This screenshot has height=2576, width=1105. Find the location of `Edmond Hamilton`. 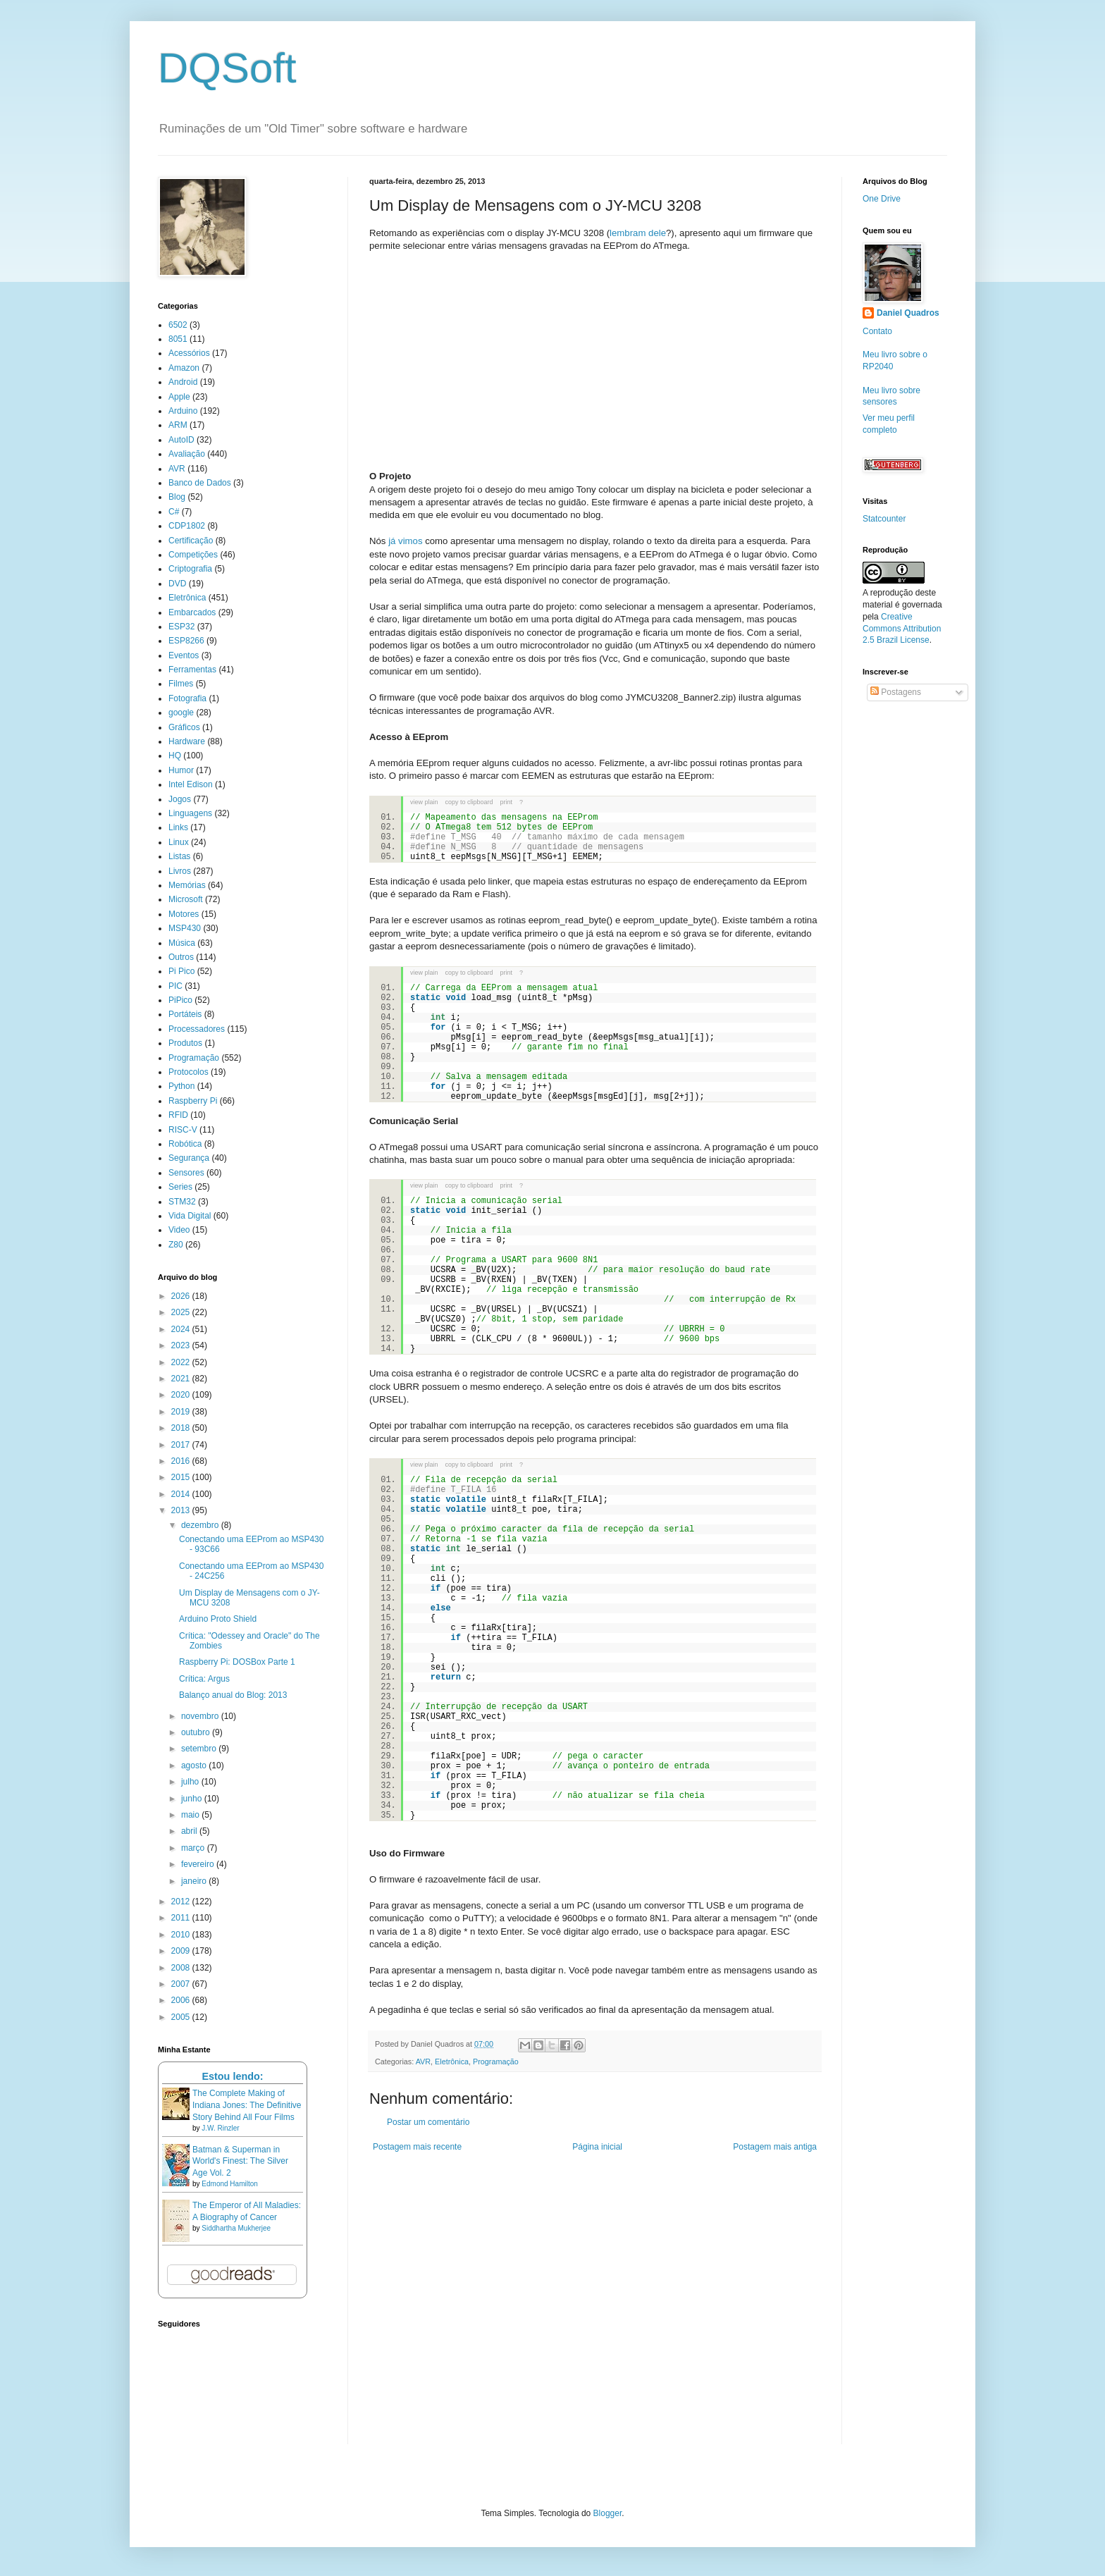

Edmond Hamilton is located at coordinates (229, 2184).